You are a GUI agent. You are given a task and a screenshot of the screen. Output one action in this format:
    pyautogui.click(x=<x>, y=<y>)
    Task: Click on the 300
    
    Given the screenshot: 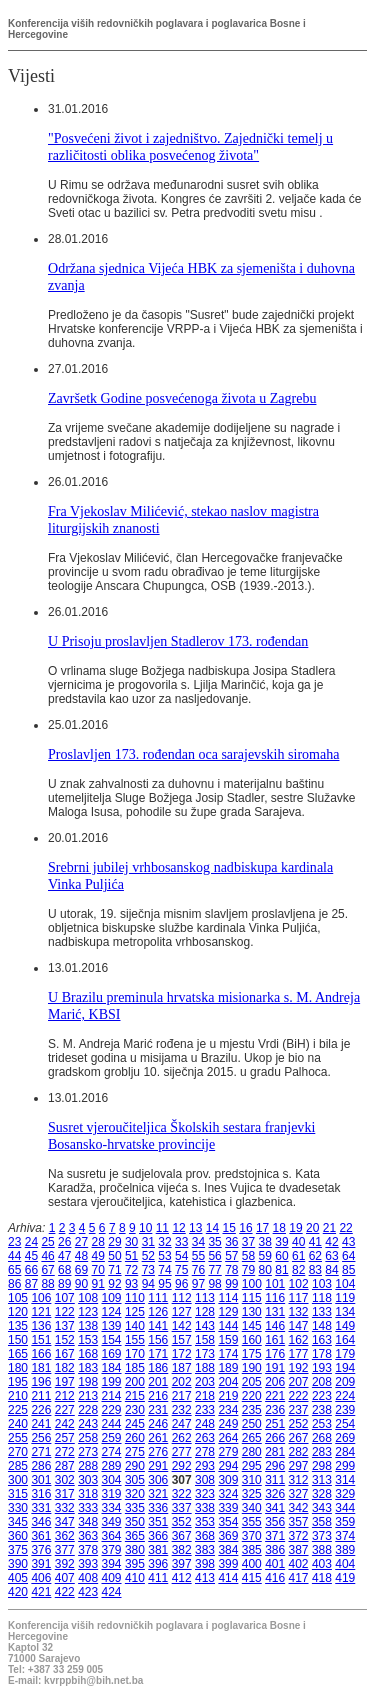 What is the action you would take?
    pyautogui.click(x=18, y=1480)
    